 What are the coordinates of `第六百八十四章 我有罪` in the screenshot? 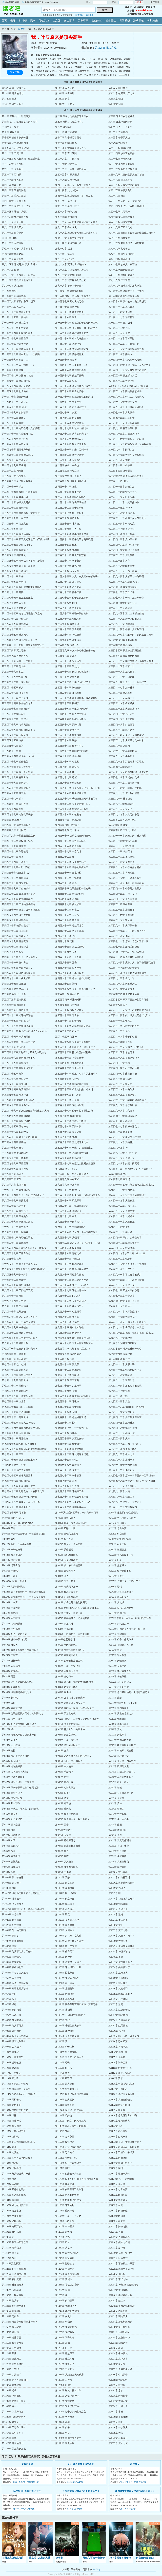 It's located at (67, 1317).